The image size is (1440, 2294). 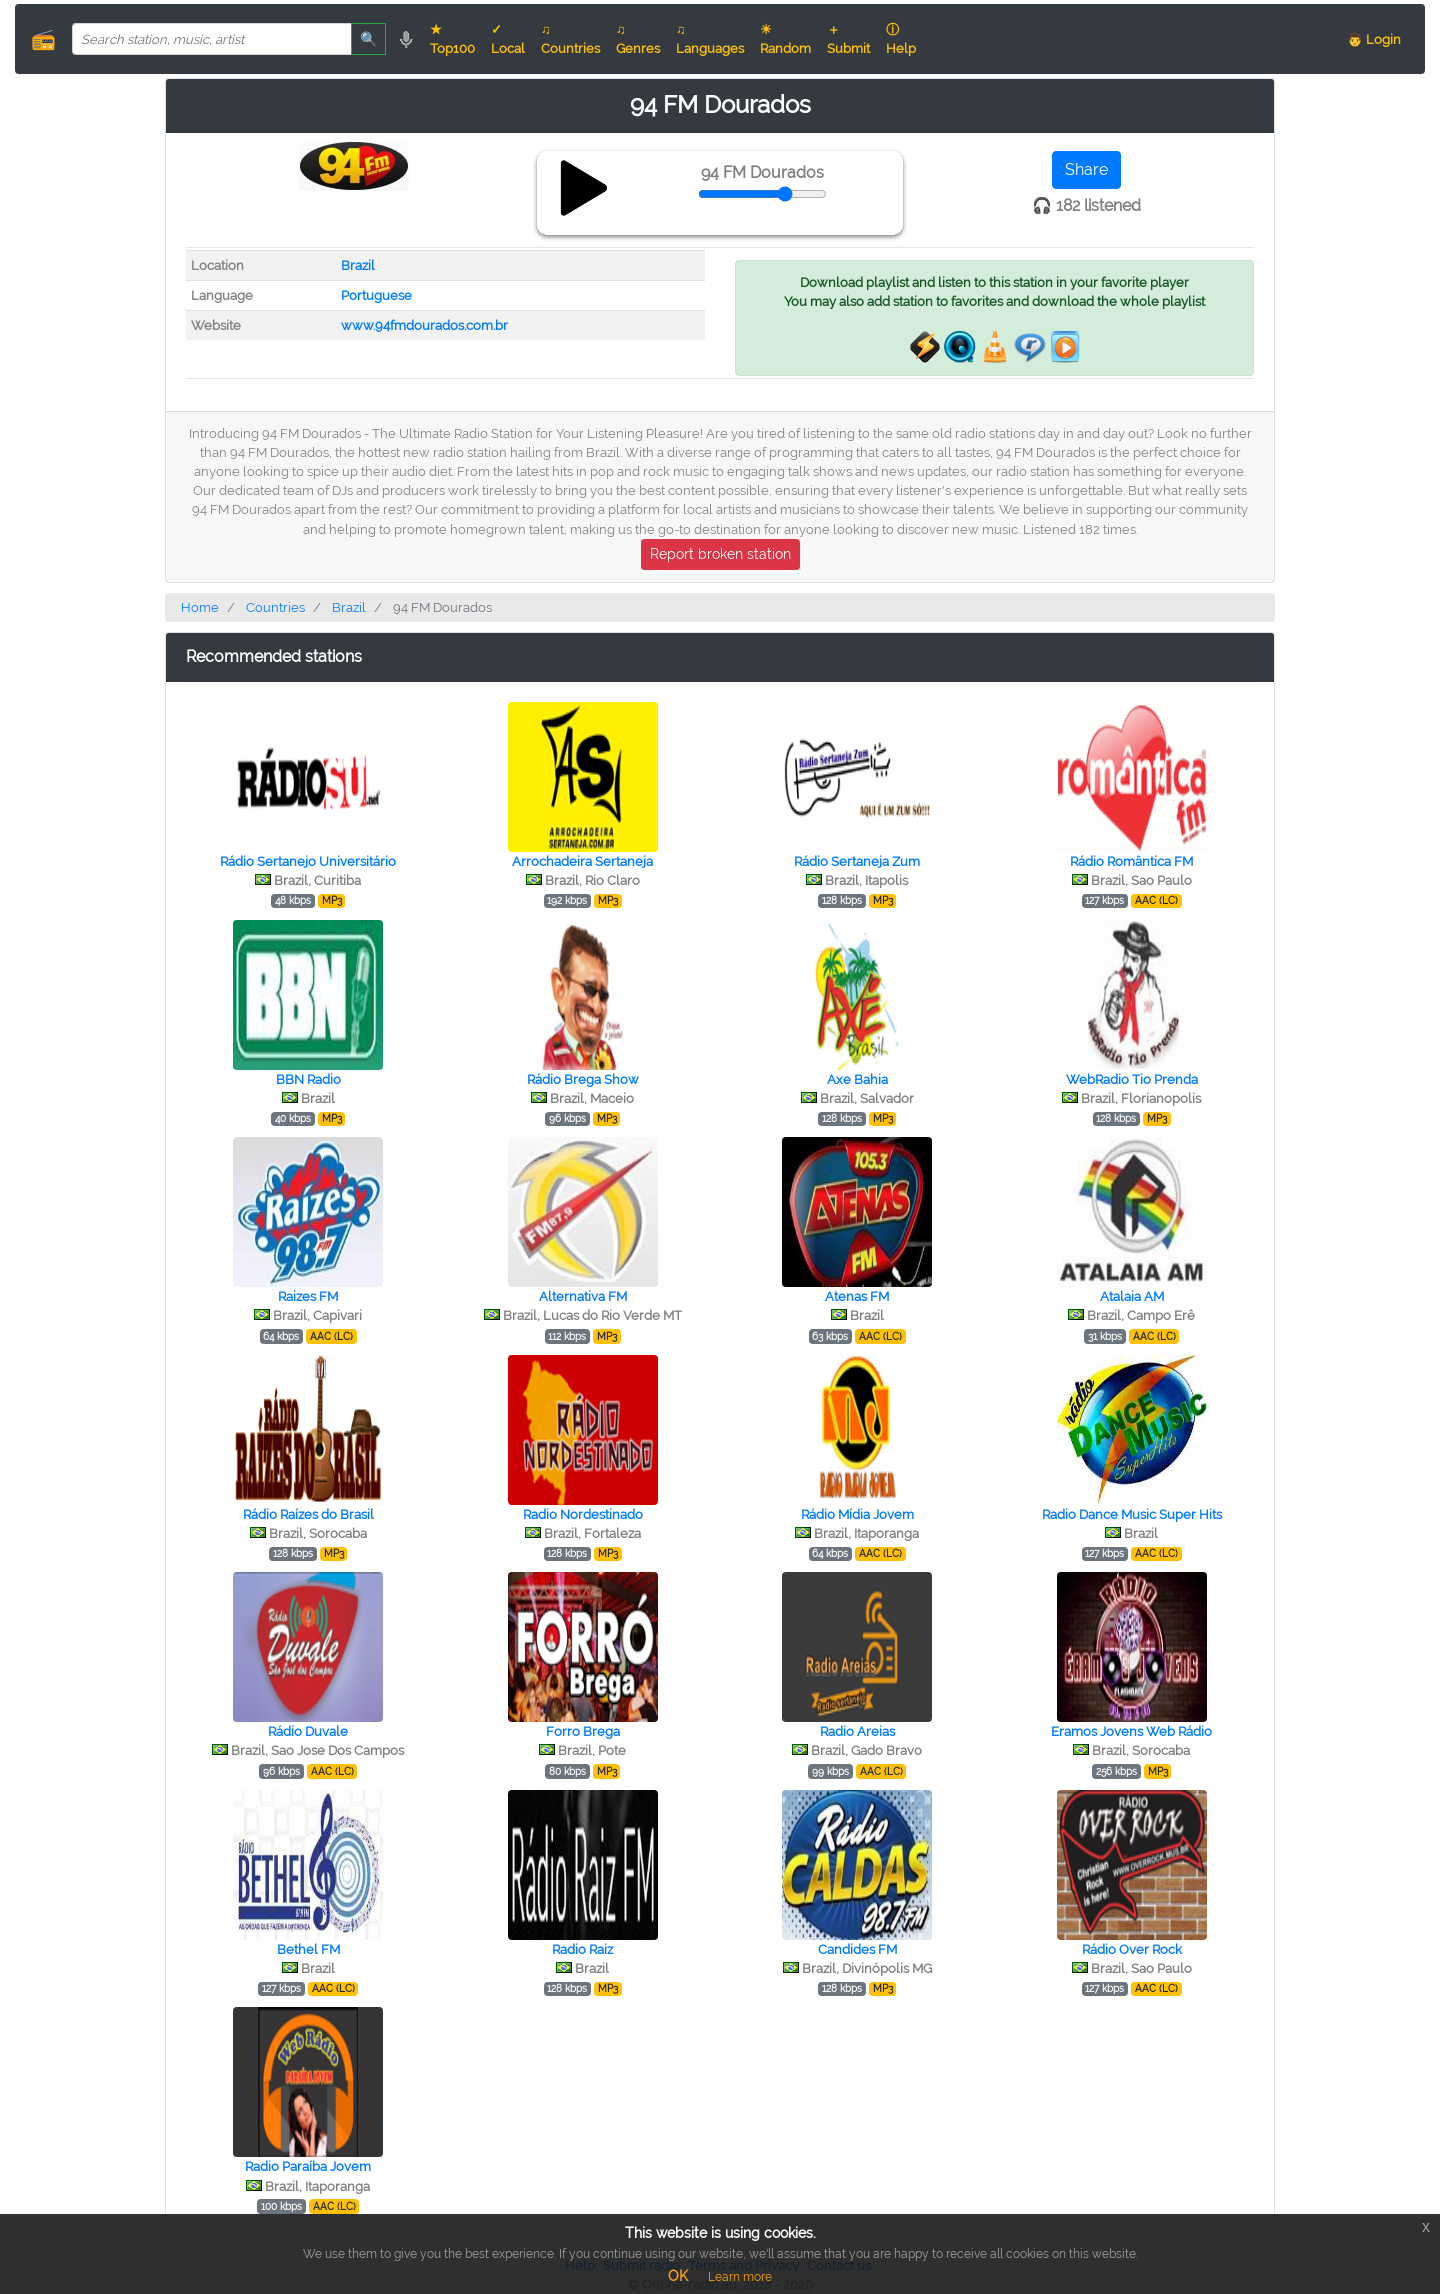 What do you see at coordinates (678, 2276) in the screenshot?
I see `OK` at bounding box center [678, 2276].